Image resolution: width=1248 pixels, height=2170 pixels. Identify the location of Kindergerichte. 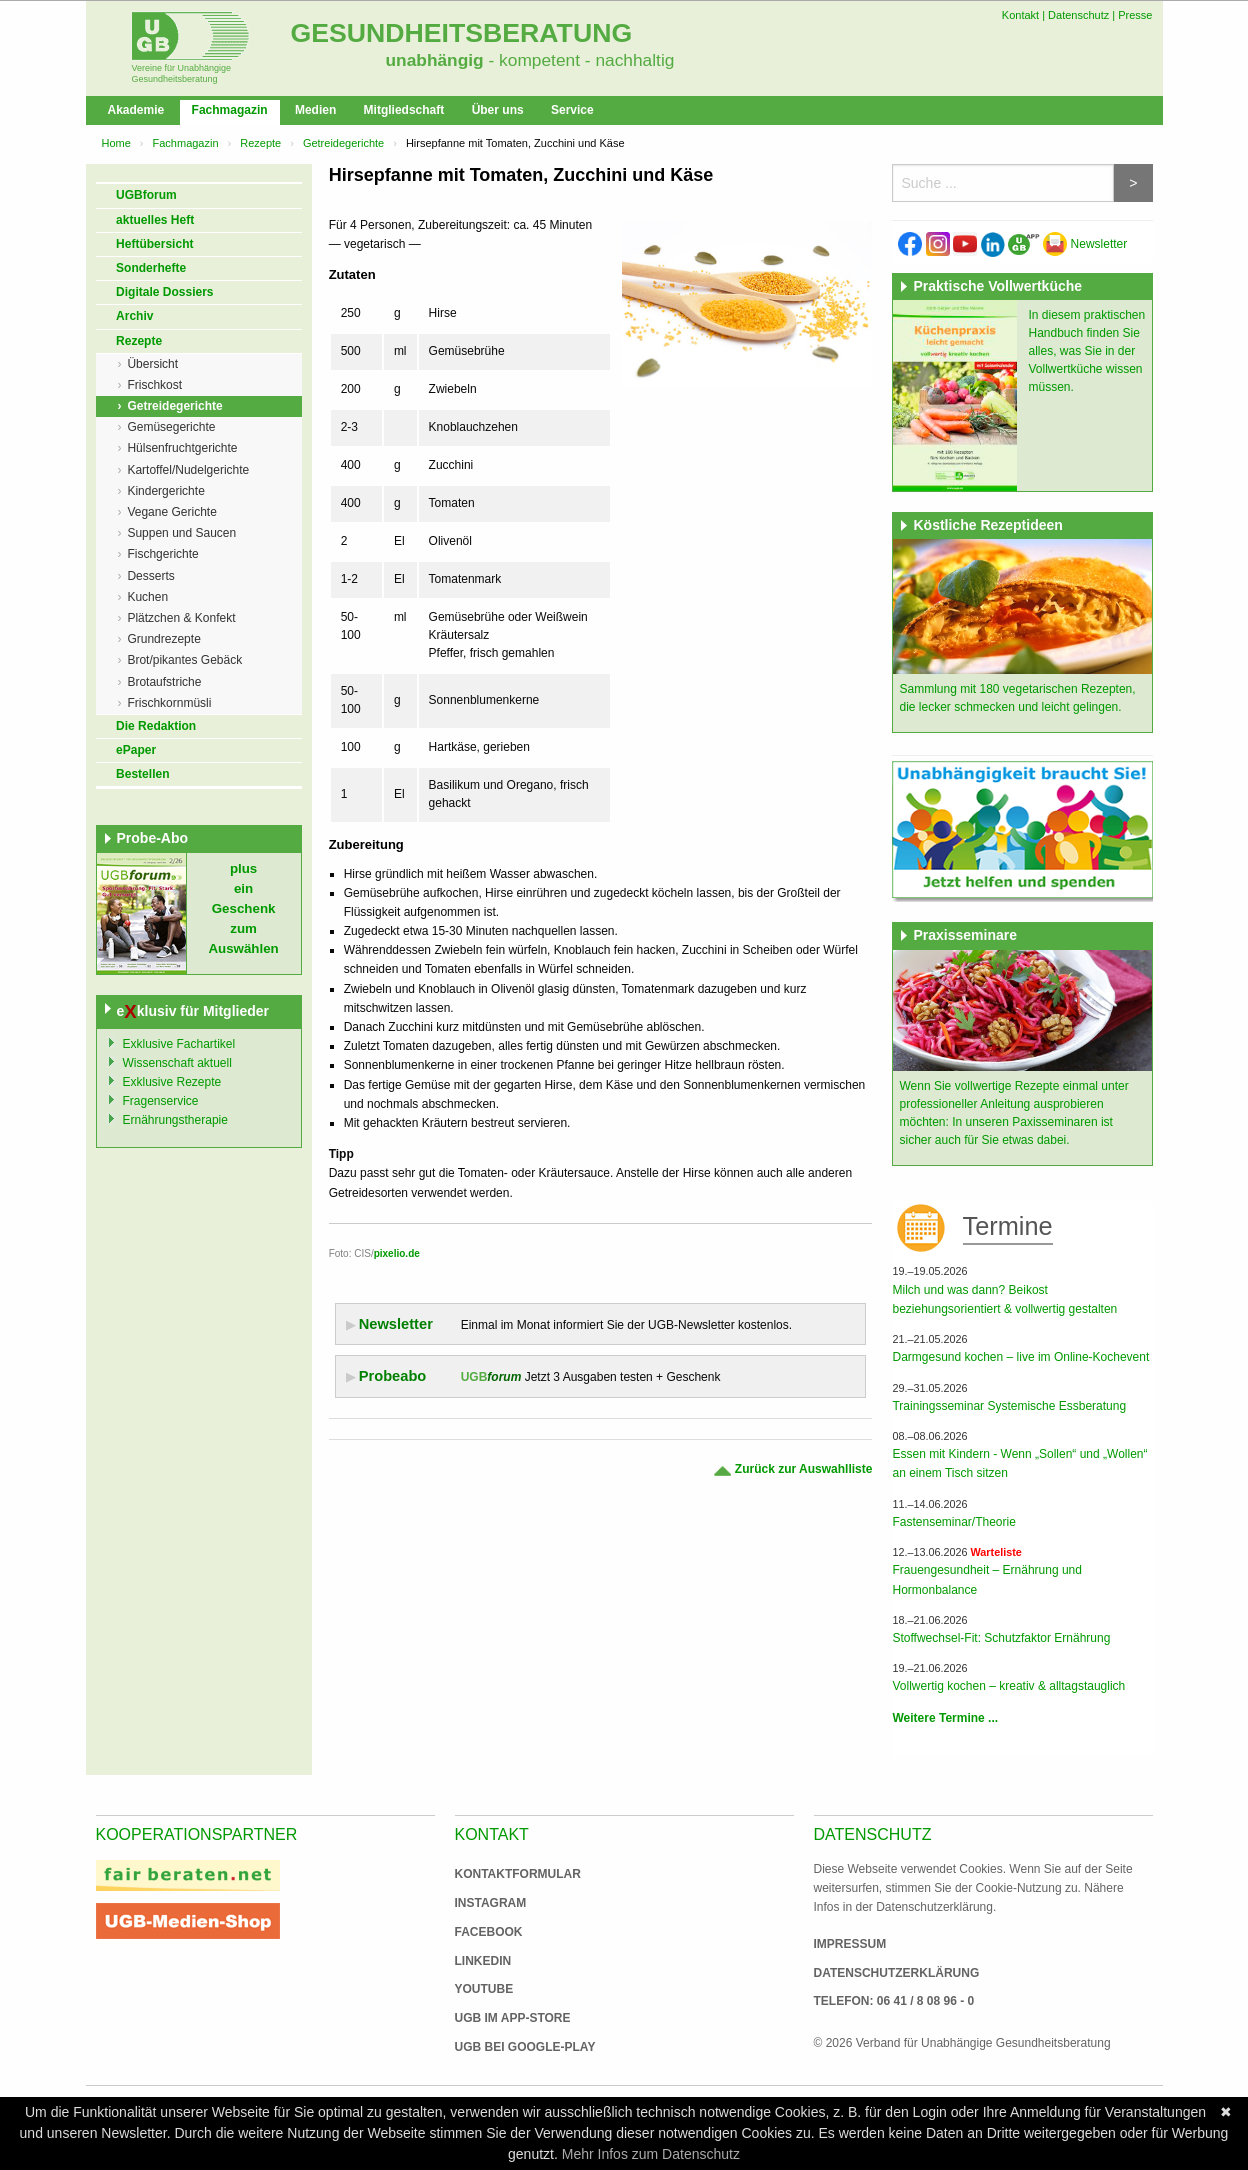
(165, 491).